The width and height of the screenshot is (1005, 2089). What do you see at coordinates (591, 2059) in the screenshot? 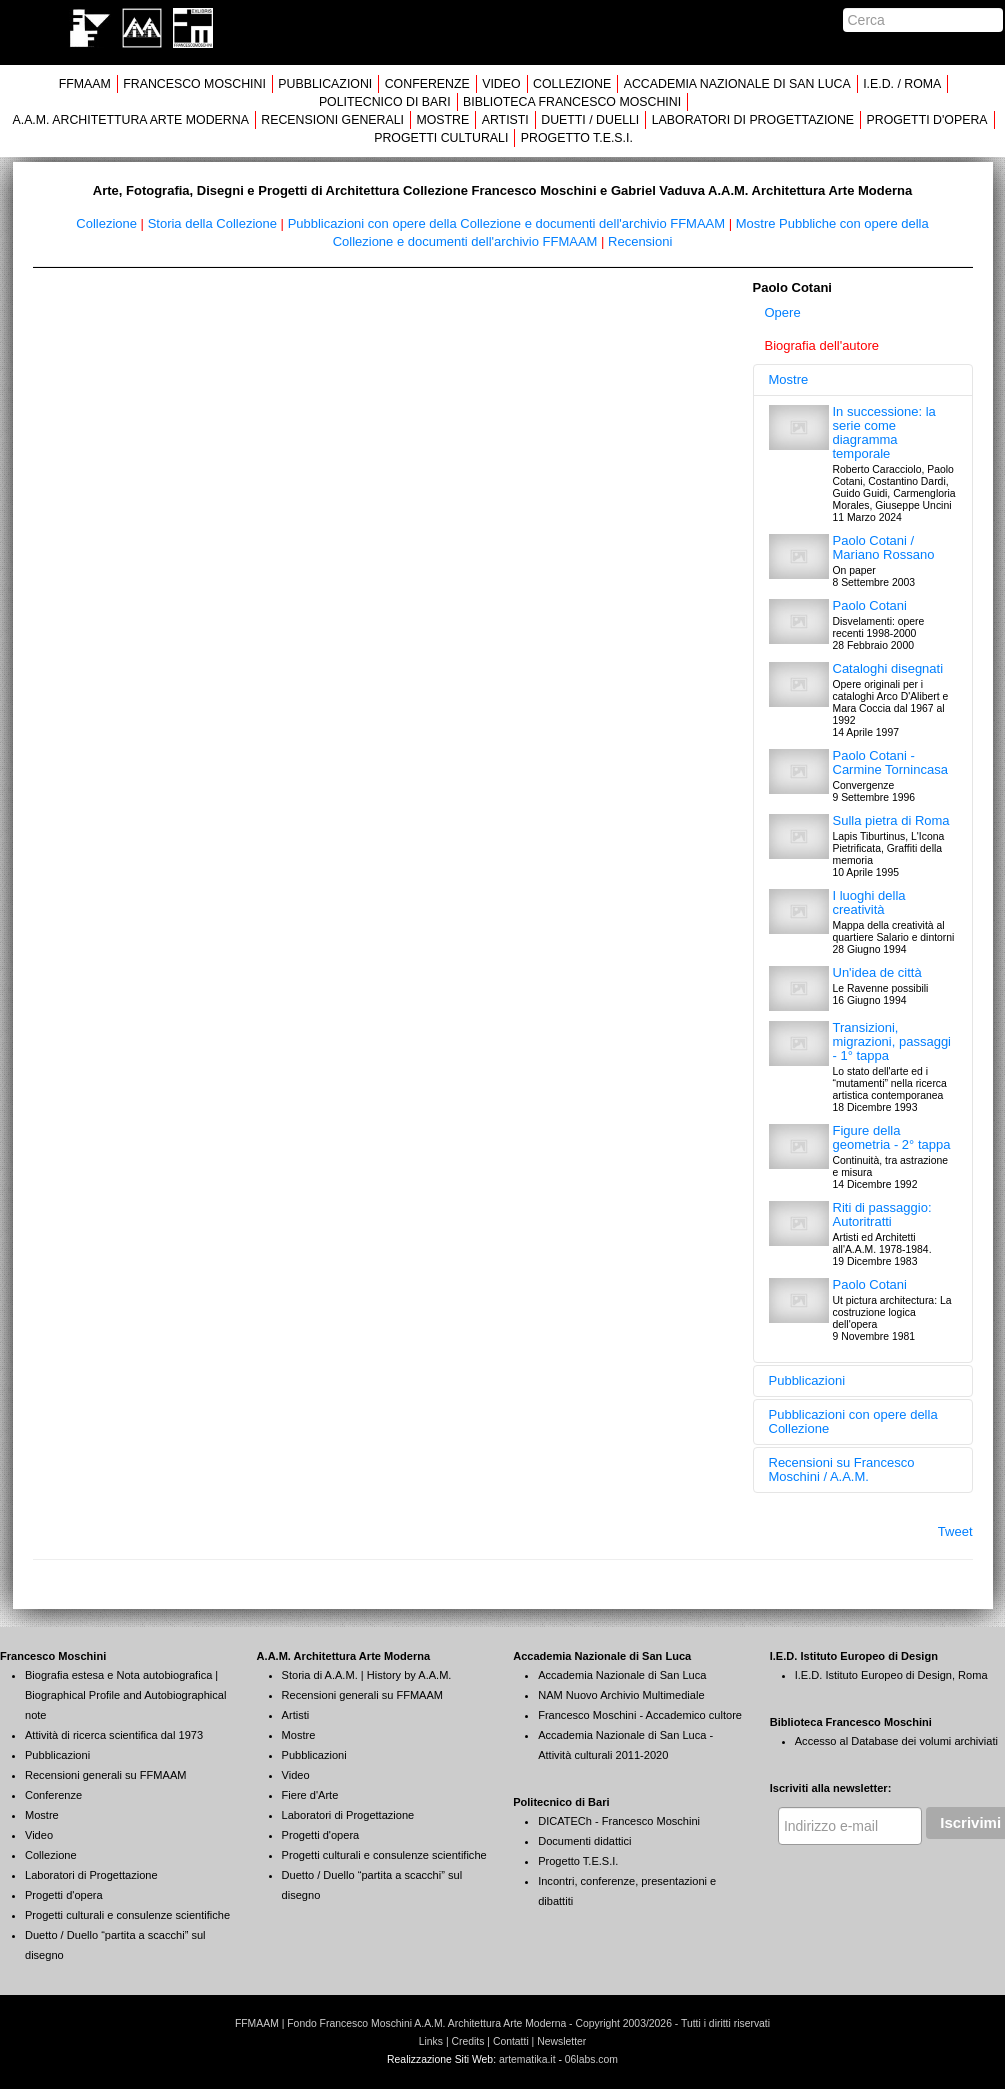
I see `06labs.com` at bounding box center [591, 2059].